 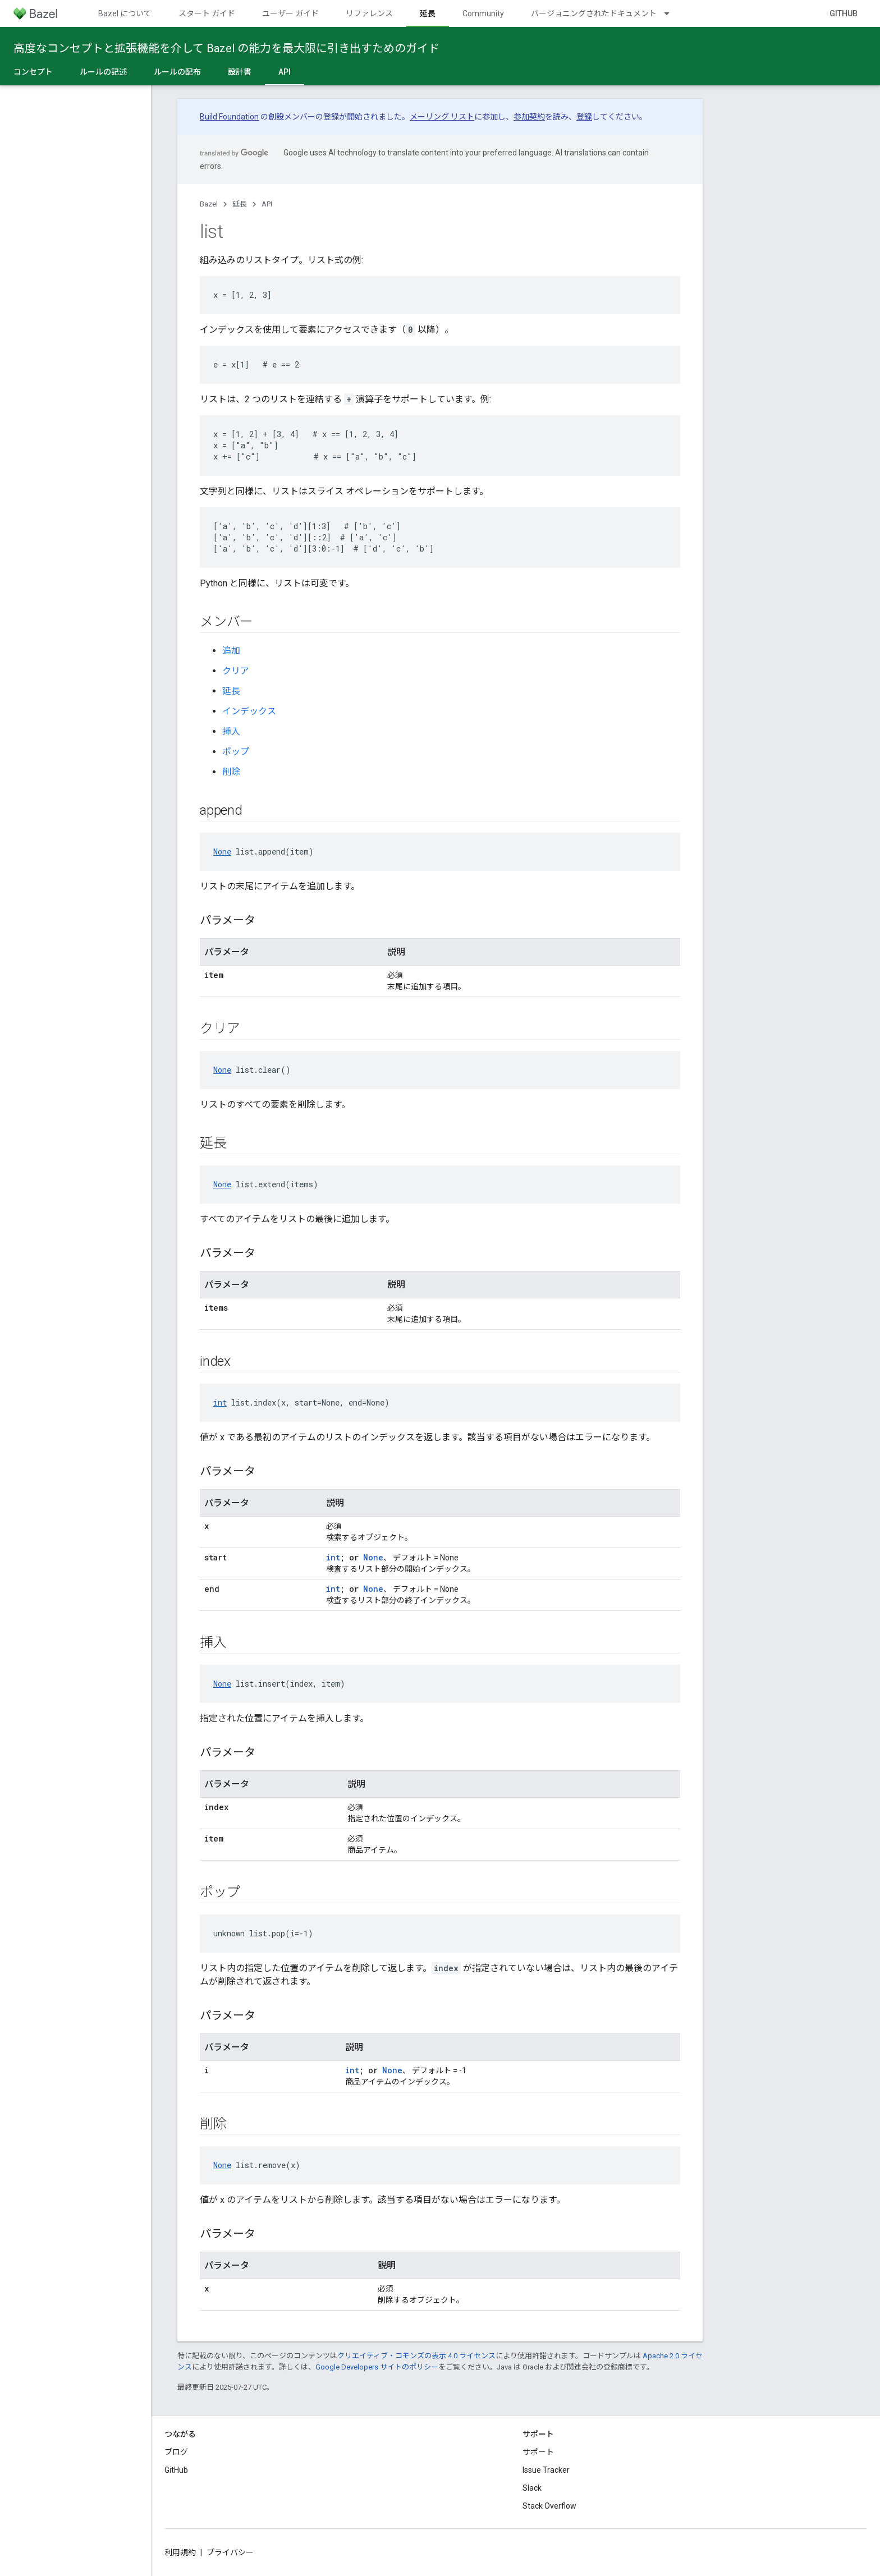 I want to click on ブログ, so click(x=176, y=2452).